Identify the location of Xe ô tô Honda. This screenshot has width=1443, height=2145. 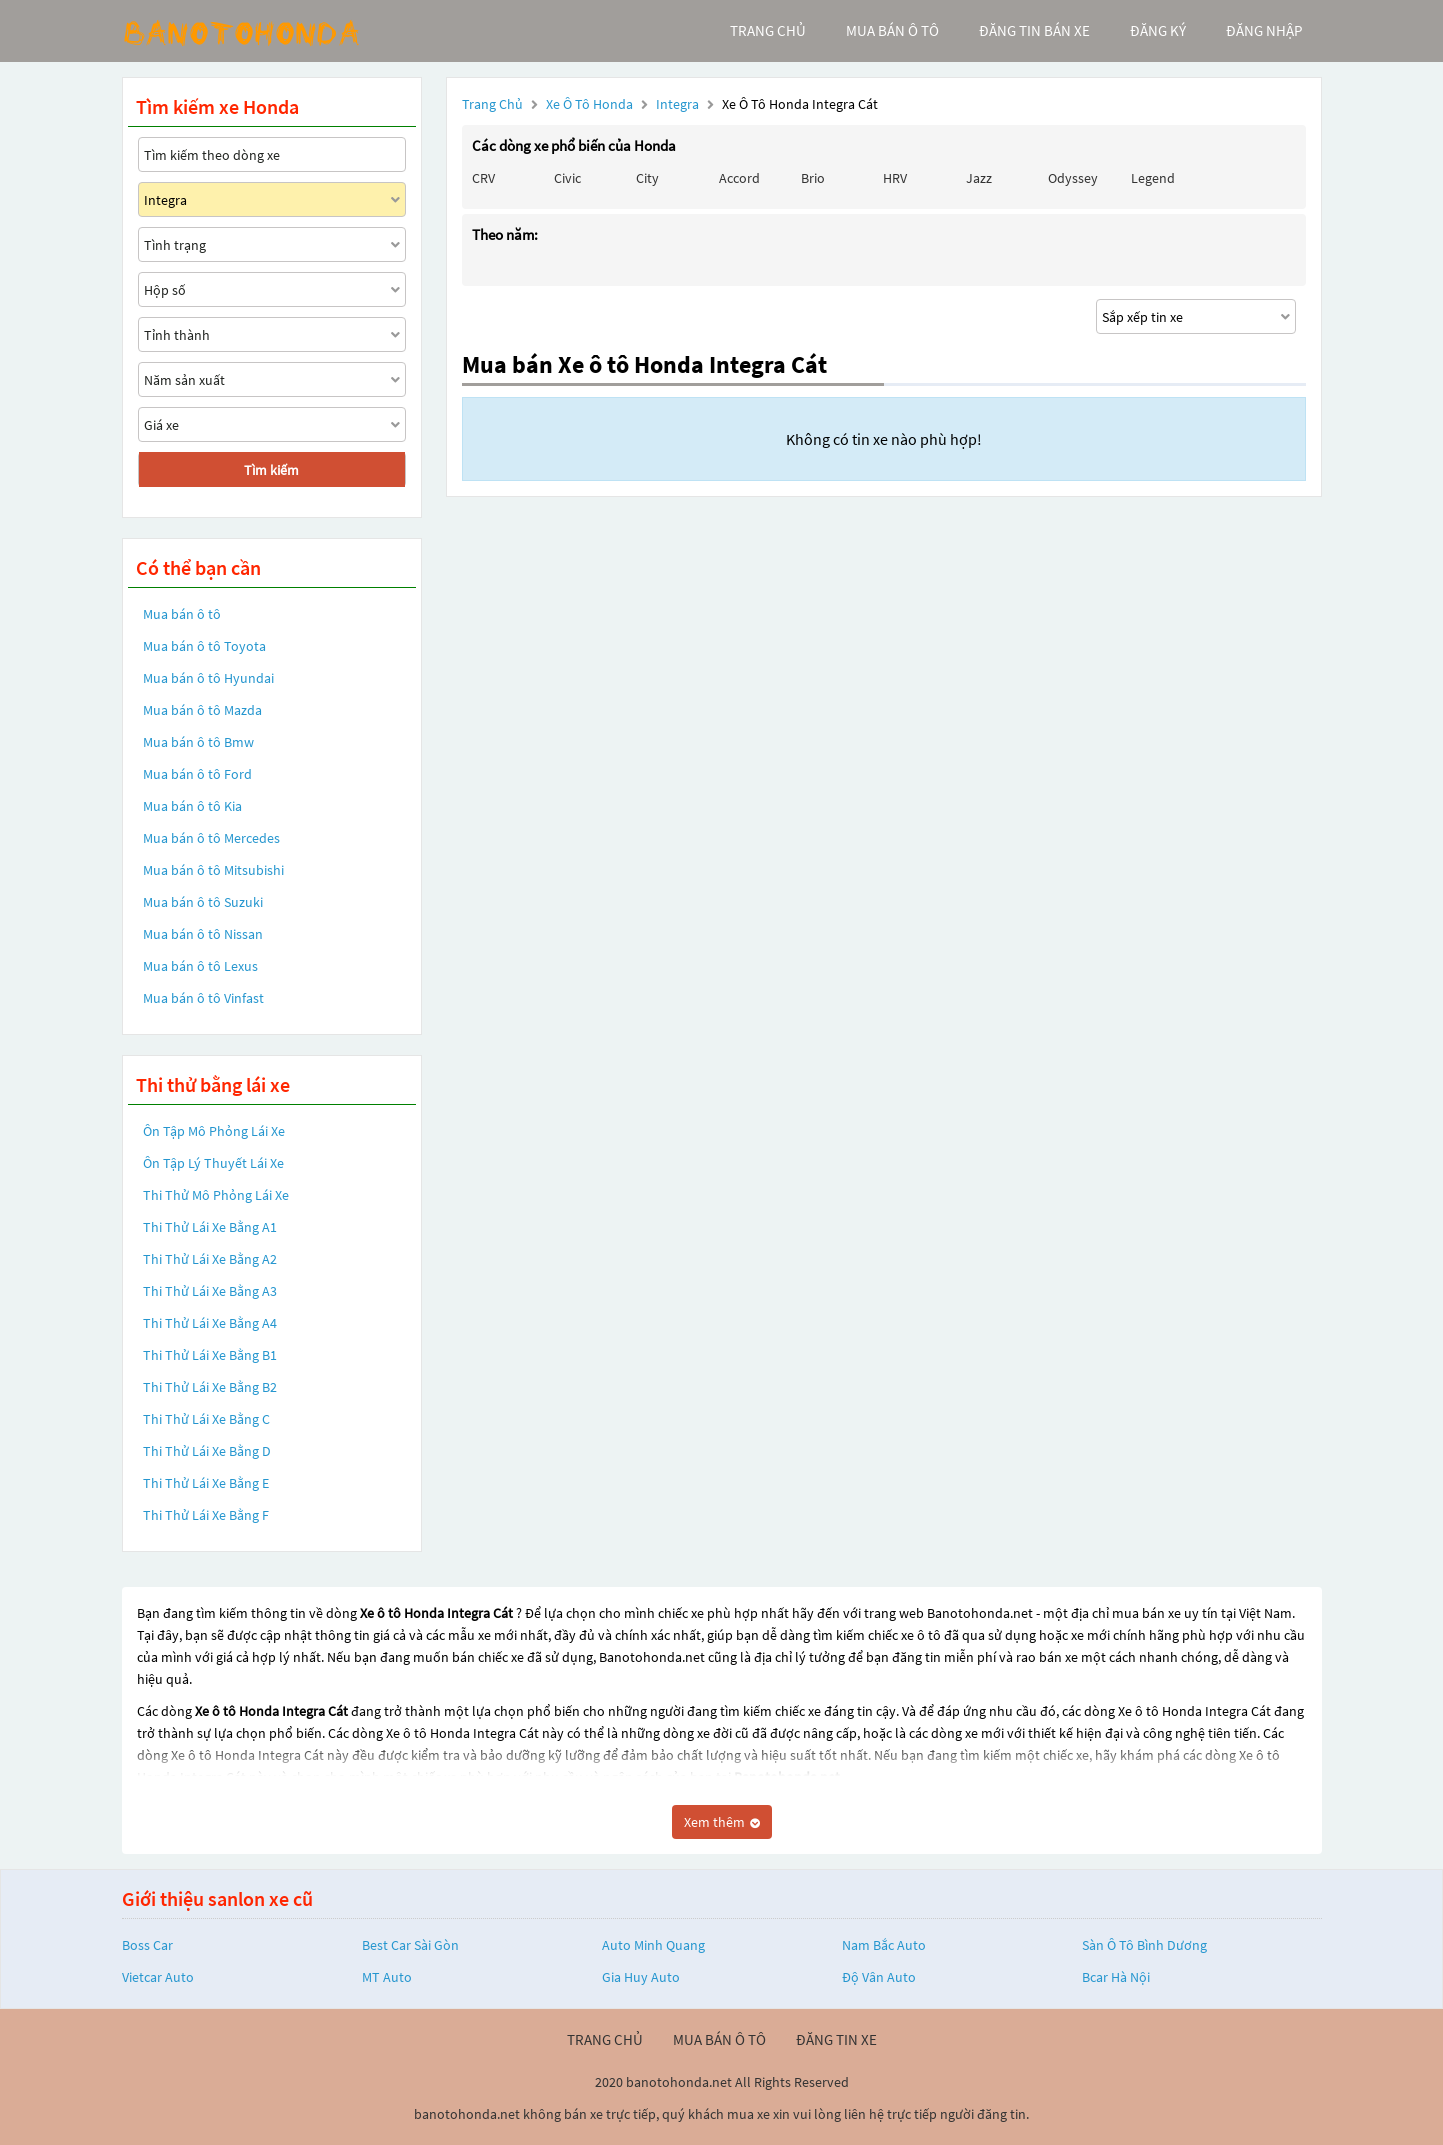
(589, 104).